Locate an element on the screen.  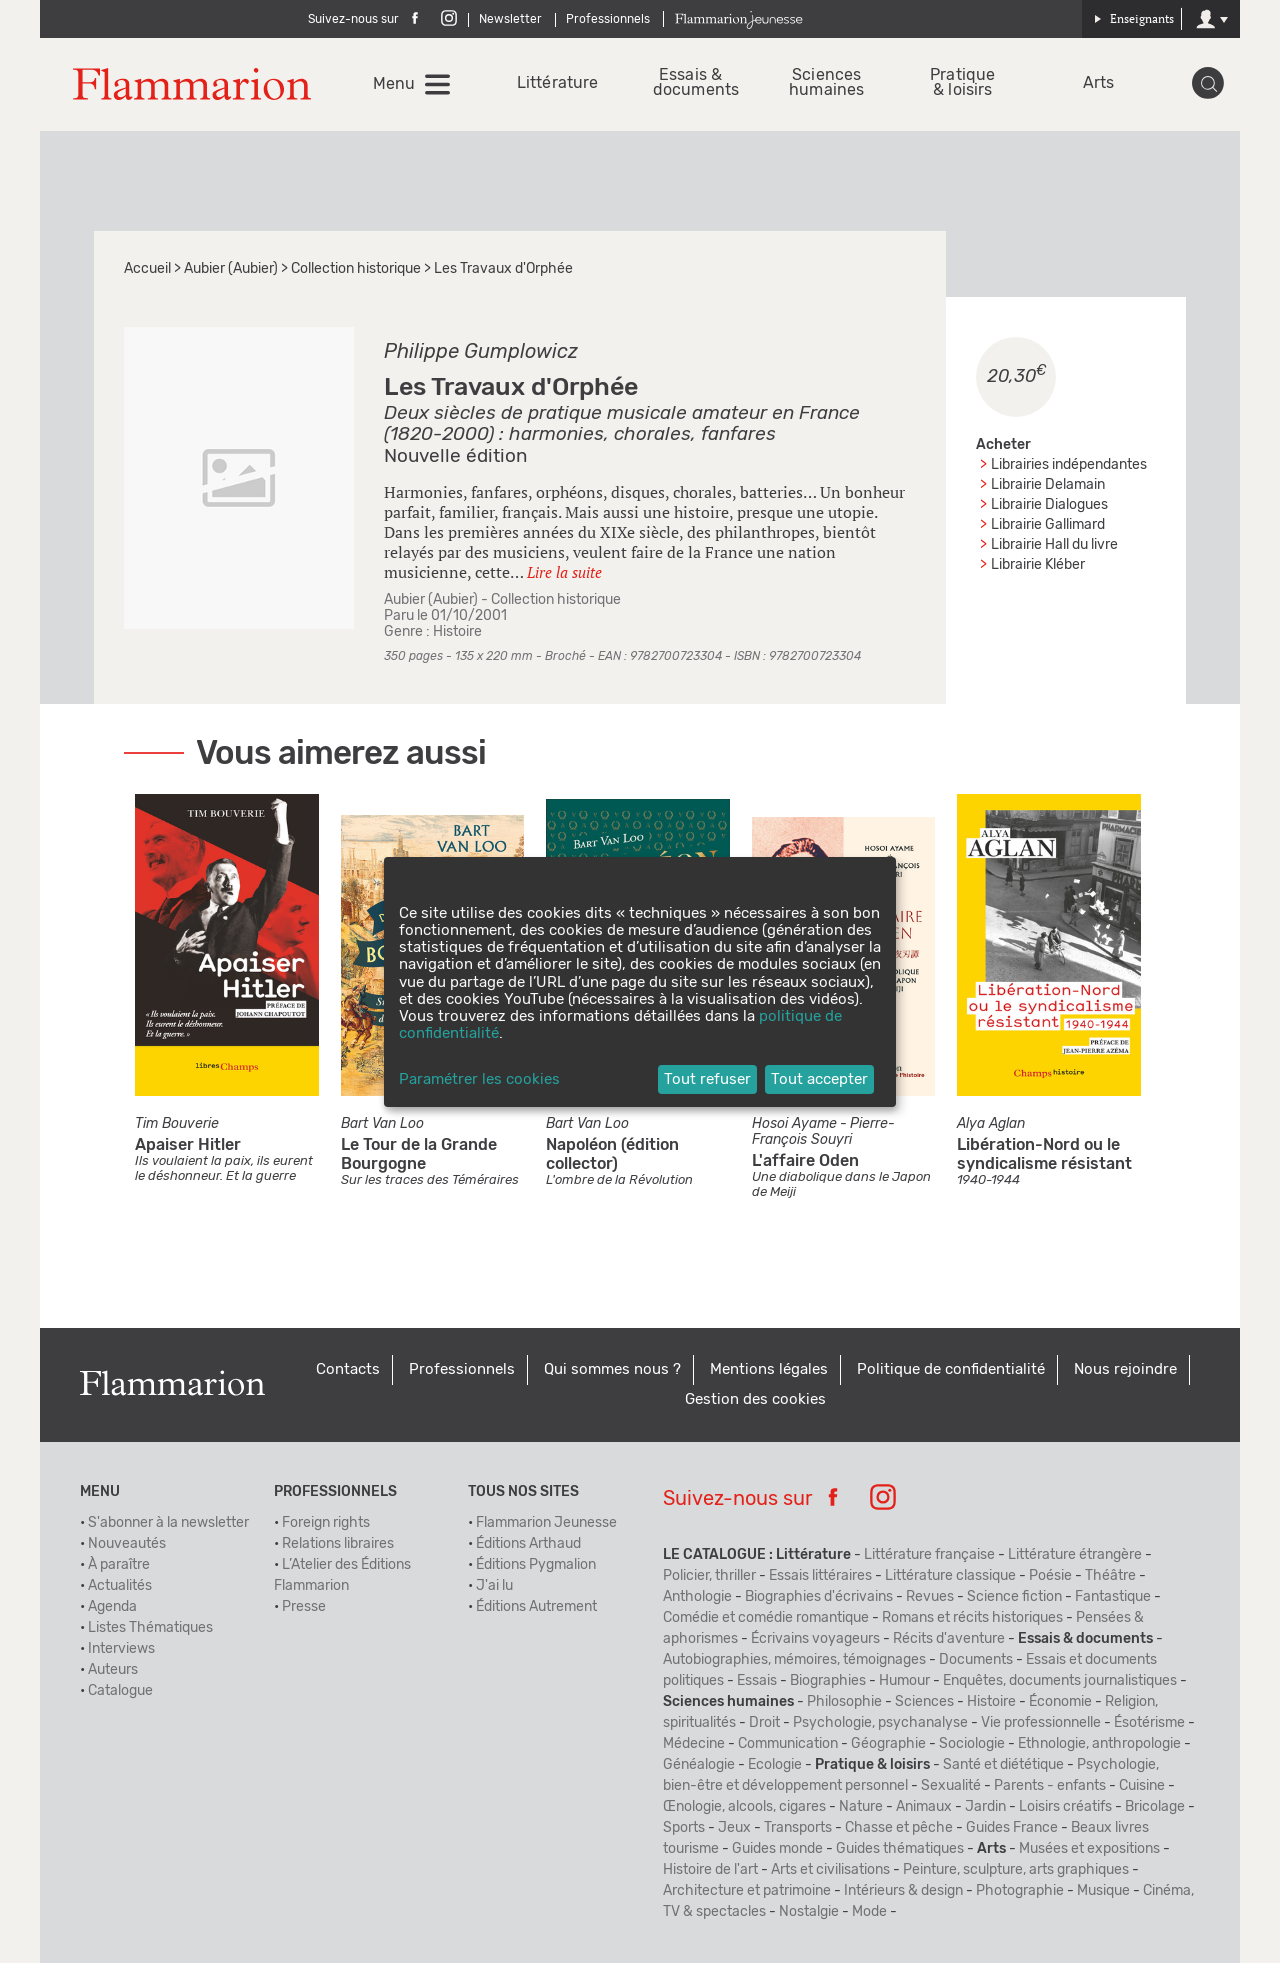
Presse is located at coordinates (304, 1607).